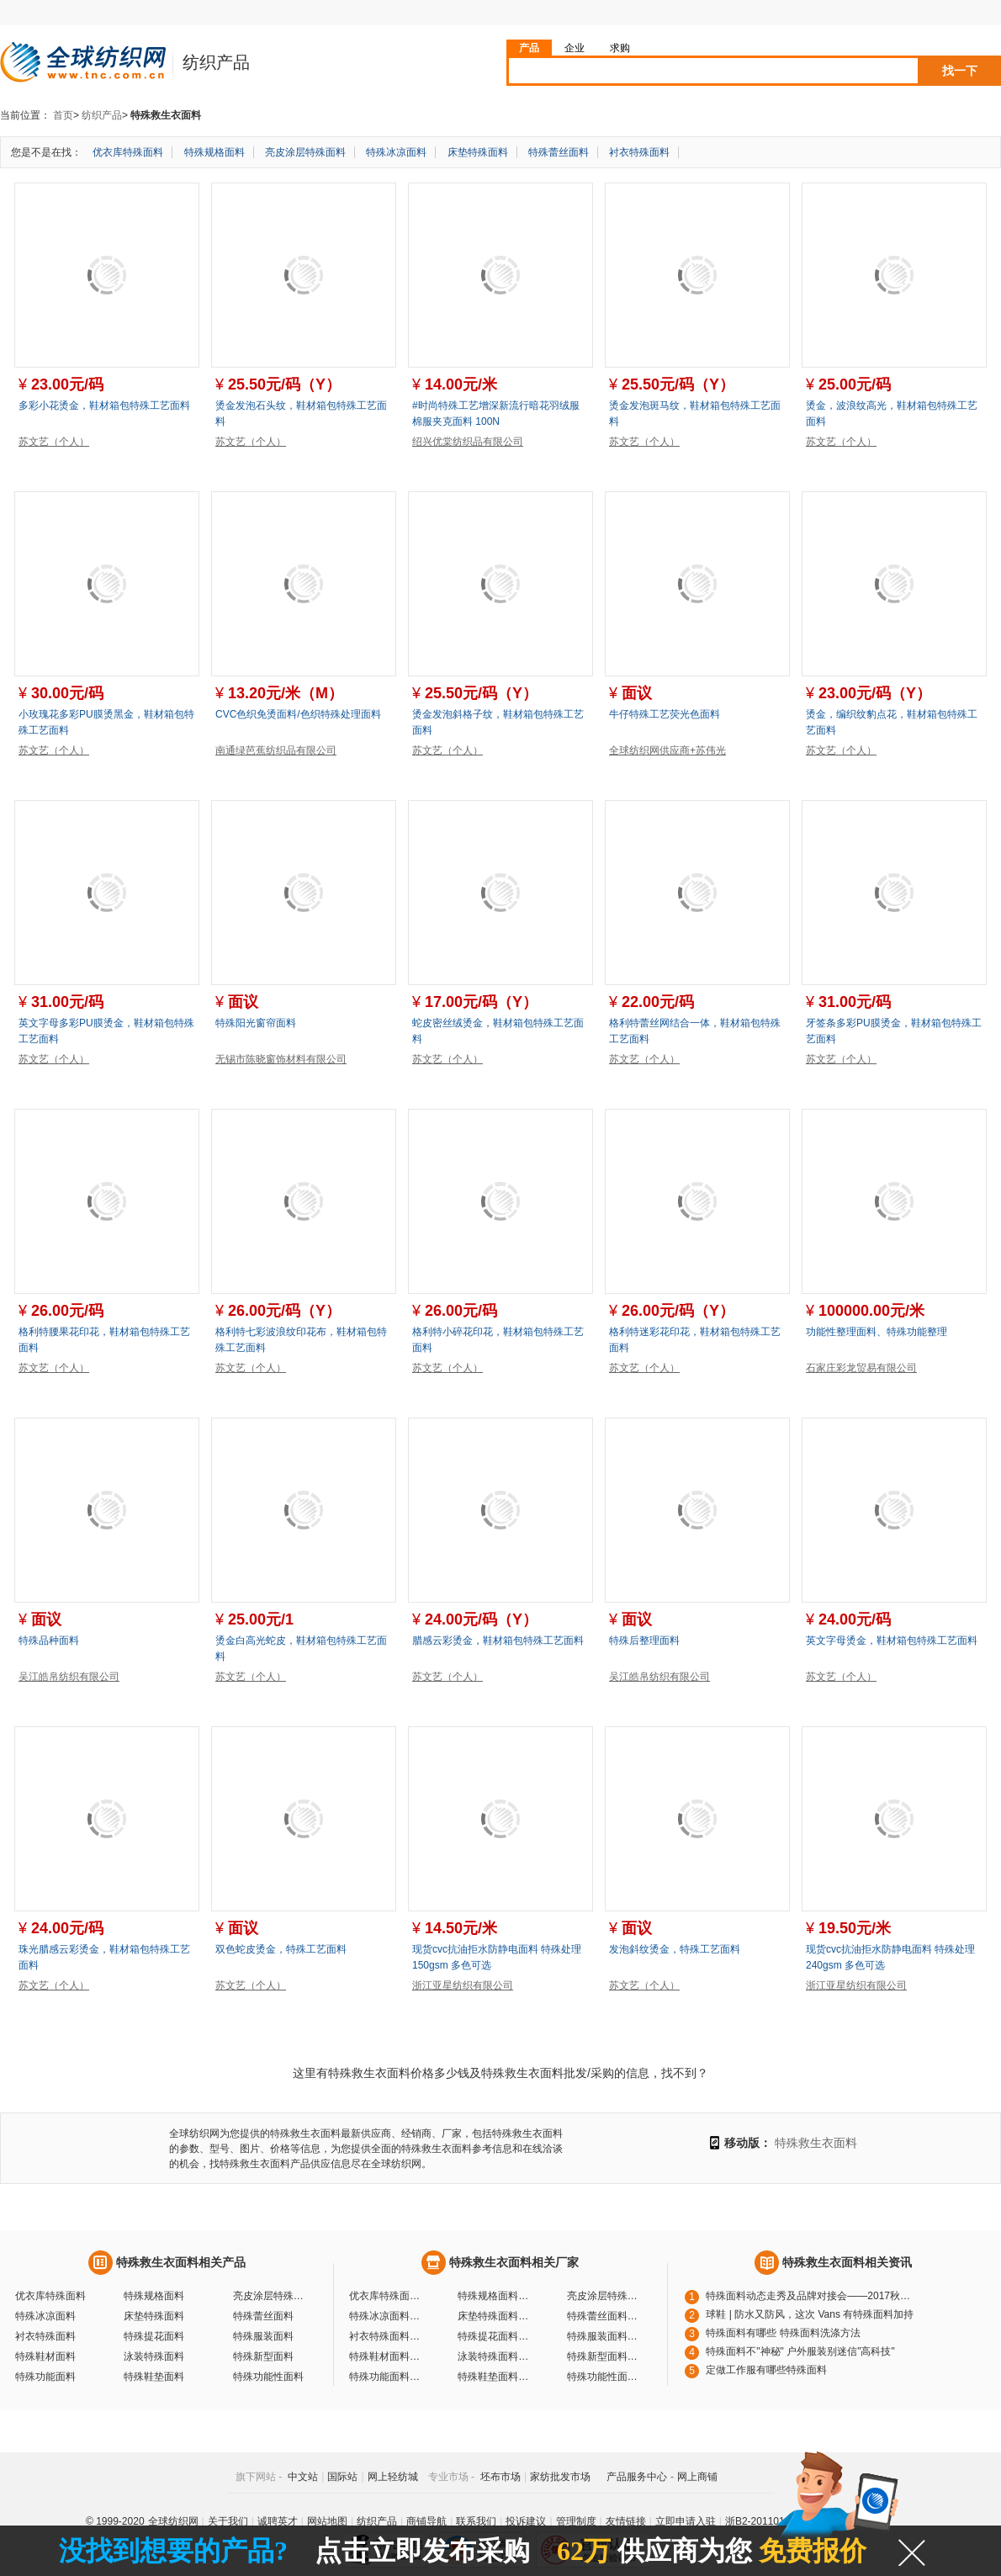 The image size is (1001, 2576). I want to click on 床垫特殊面料, so click(478, 152).